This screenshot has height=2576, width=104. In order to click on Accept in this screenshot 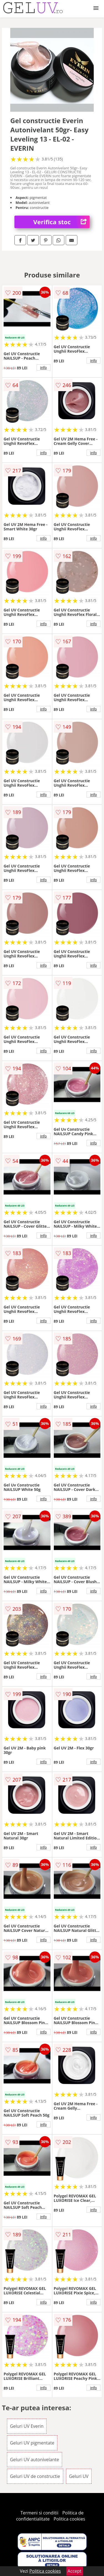, I will do `click(75, 2571)`.